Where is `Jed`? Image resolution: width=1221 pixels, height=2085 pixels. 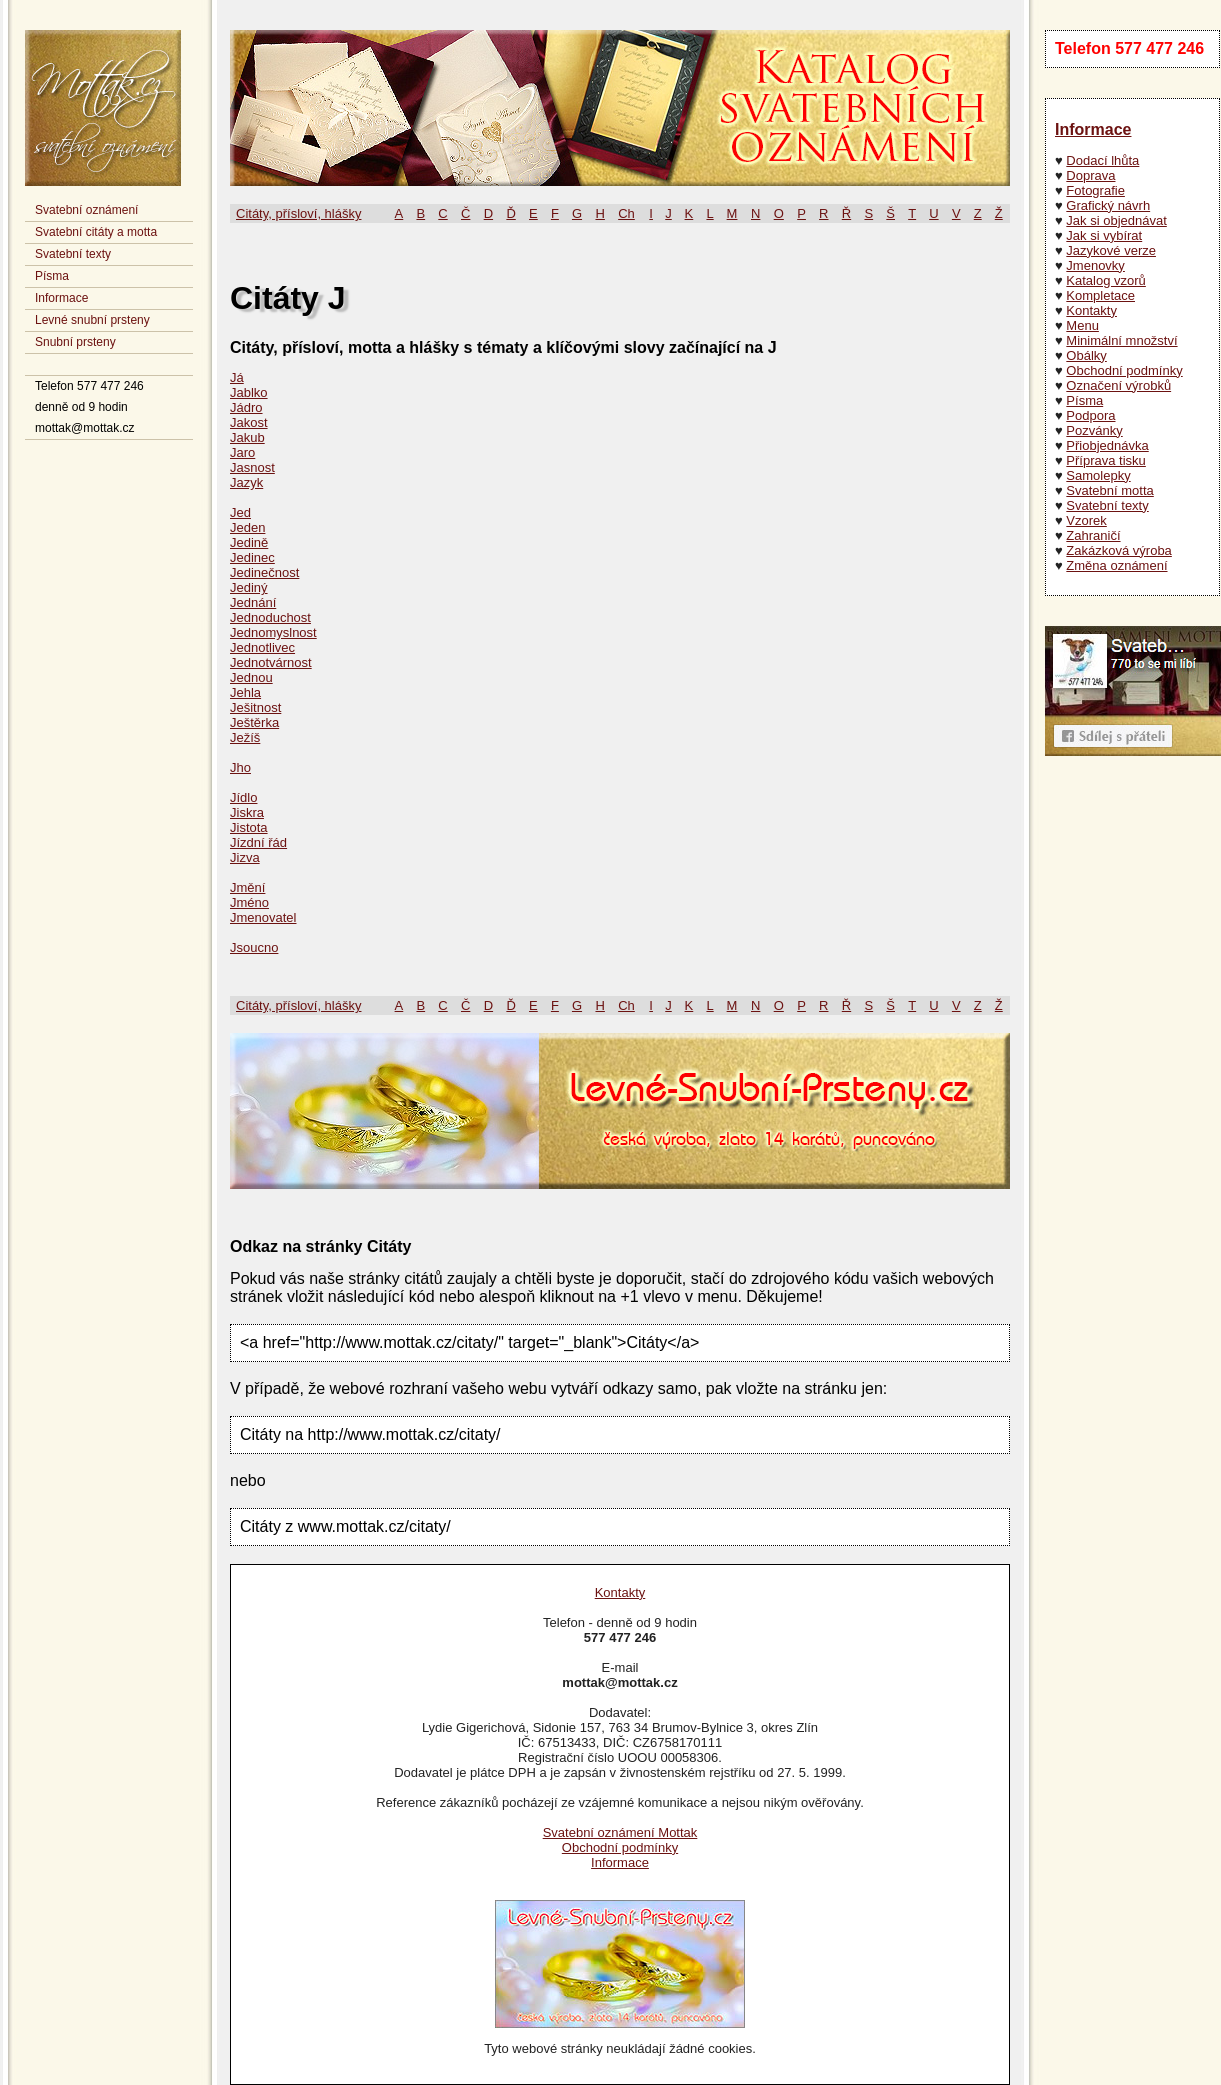 Jed is located at coordinates (240, 512).